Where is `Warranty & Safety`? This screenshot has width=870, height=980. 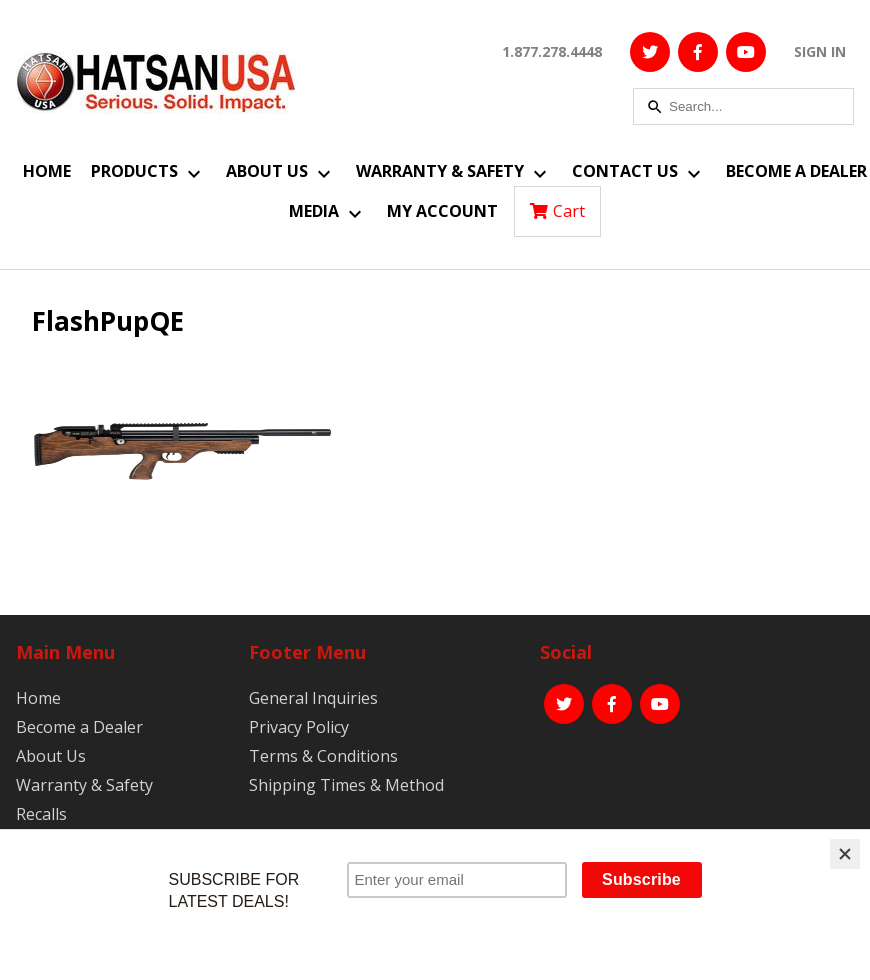 Warranty & Safety is located at coordinates (440, 171).